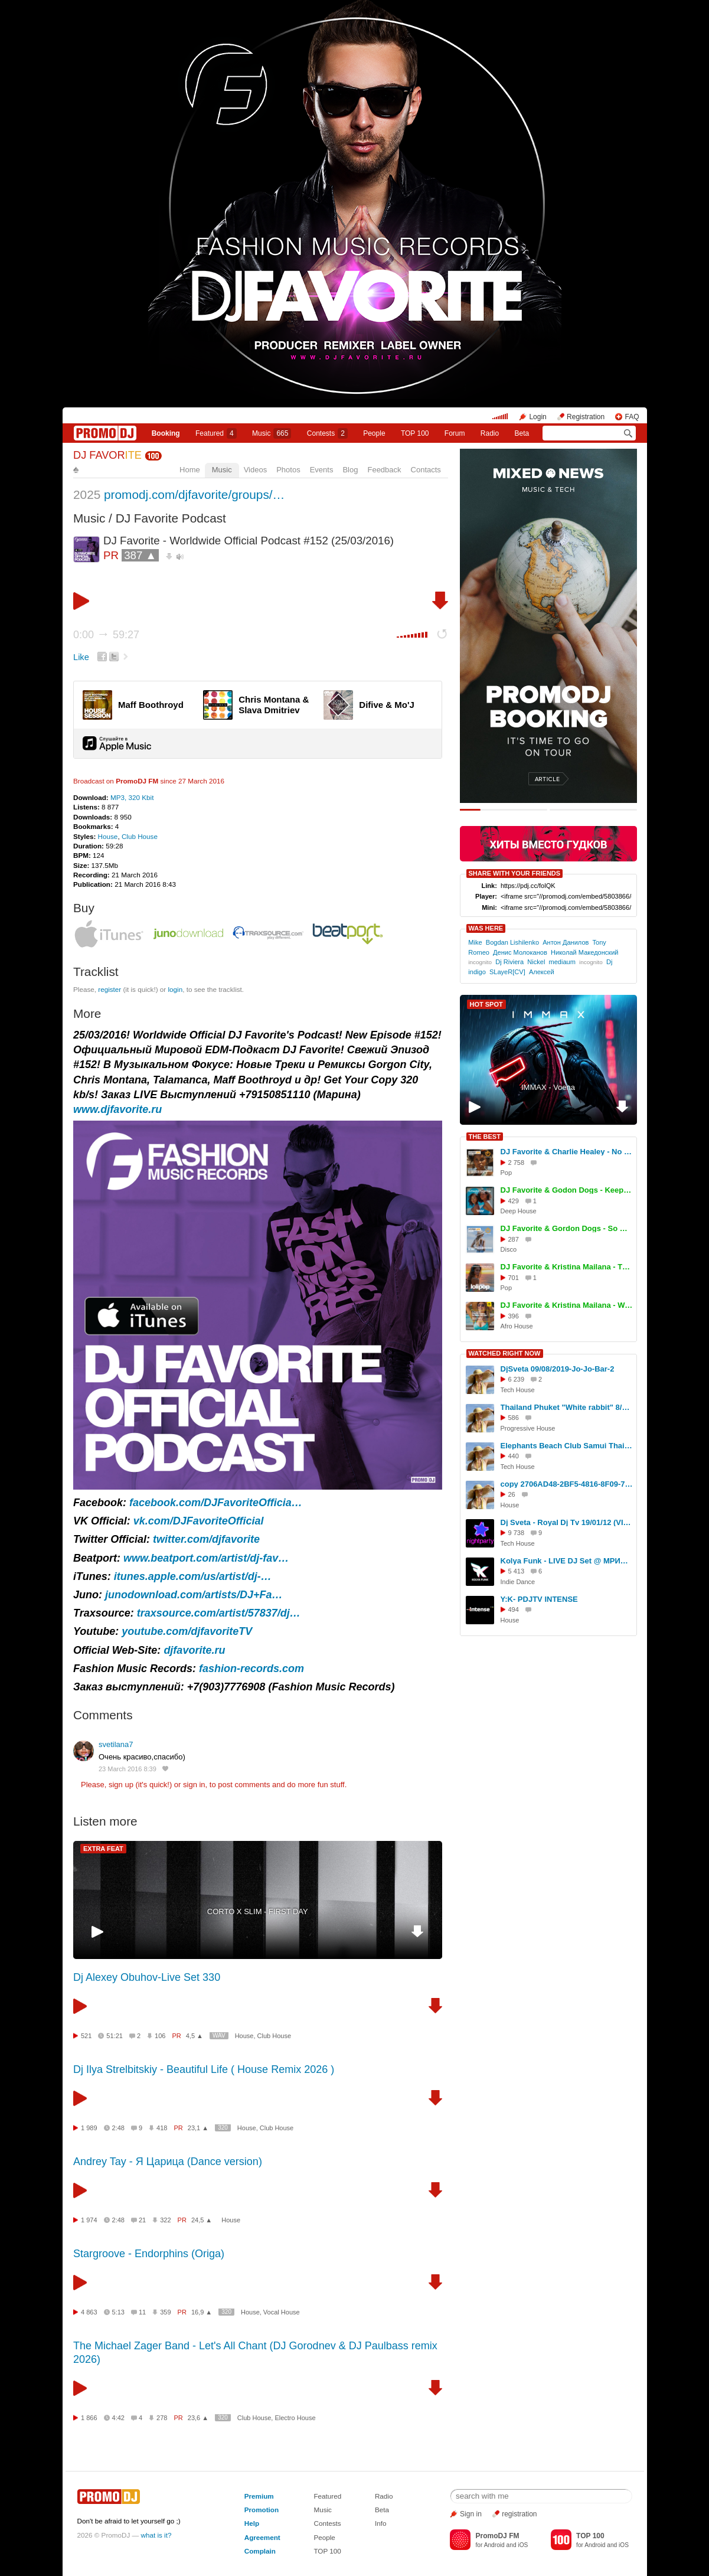 The width and height of the screenshot is (709, 2576). What do you see at coordinates (415, 433) in the screenshot?
I see `TOP 100` at bounding box center [415, 433].